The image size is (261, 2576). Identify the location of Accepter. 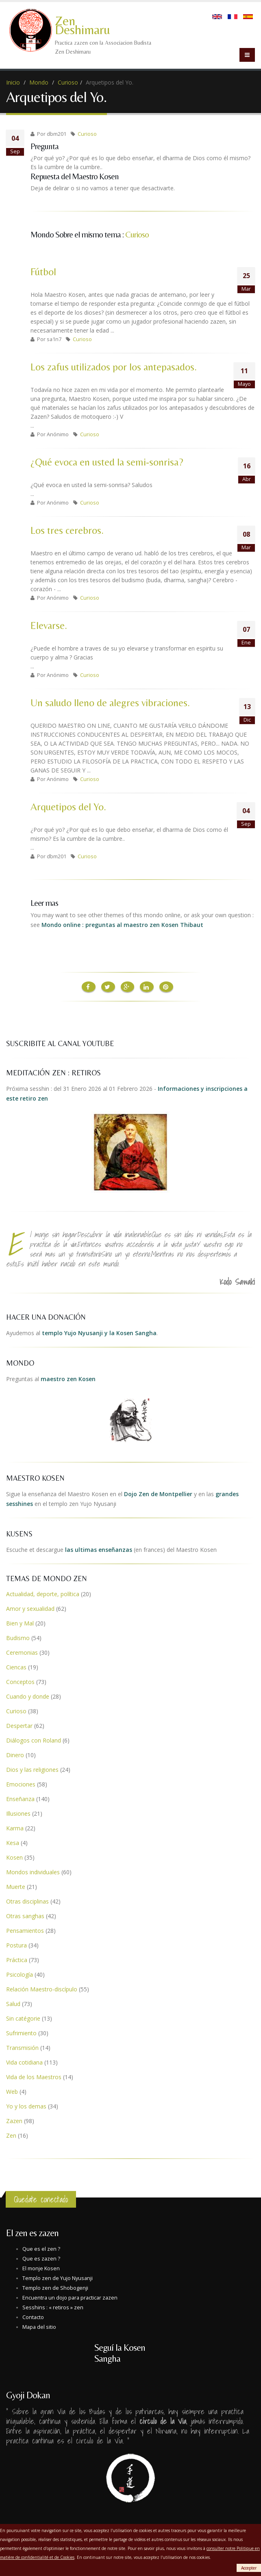
(249, 2568).